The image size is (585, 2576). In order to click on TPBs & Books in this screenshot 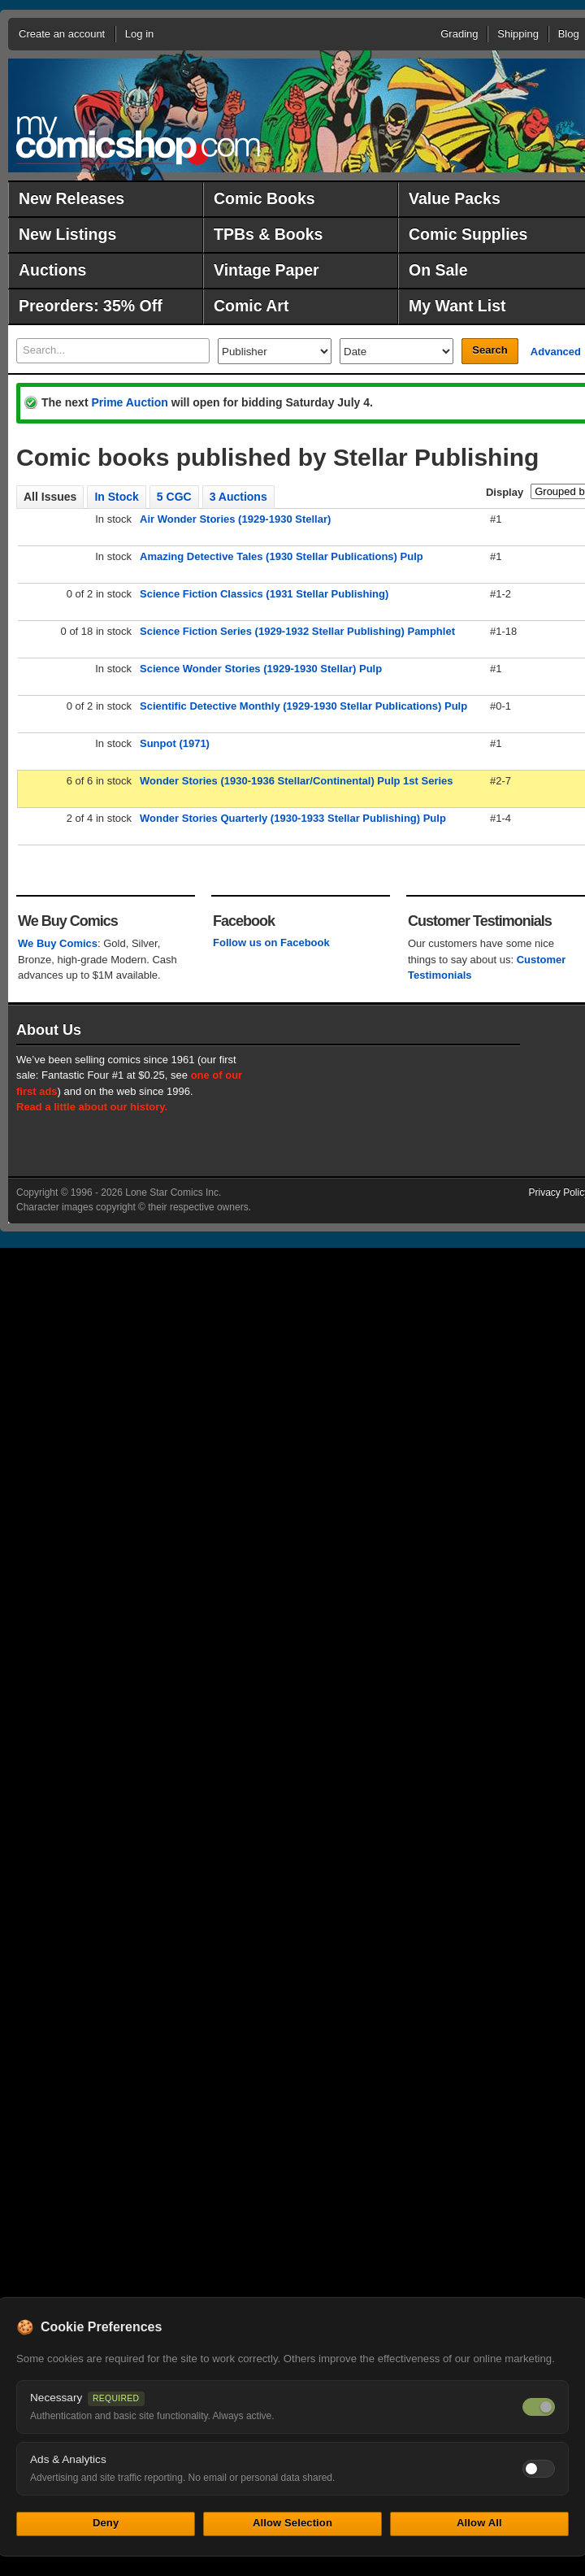, I will do `click(268, 234)`.